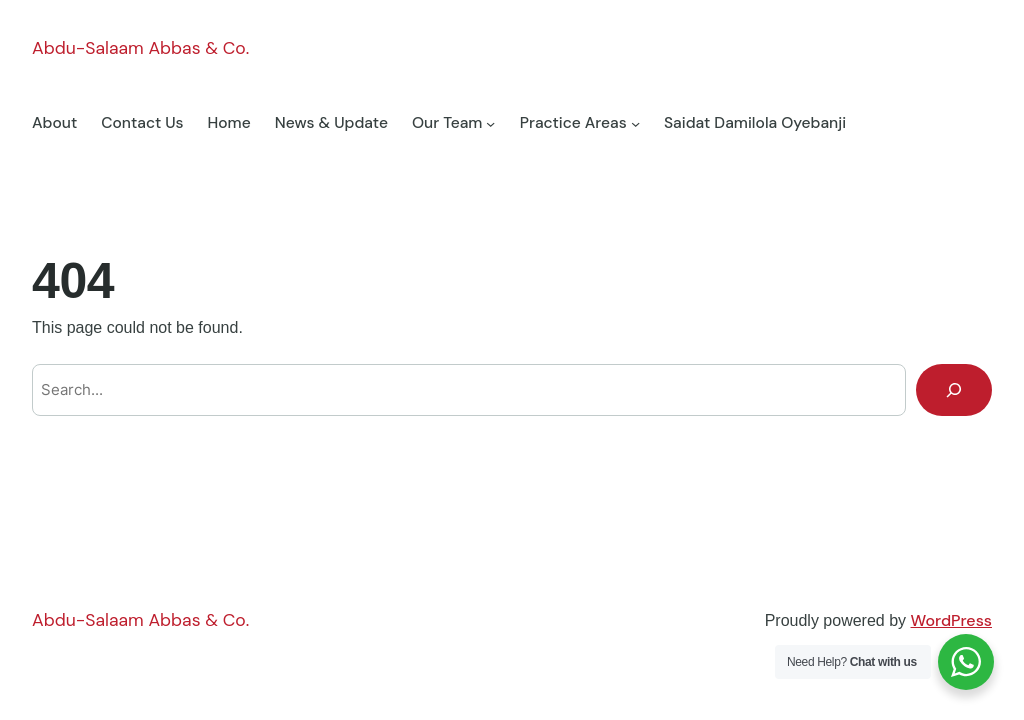  I want to click on Saidat Damilola Oyebanji, so click(755, 123).